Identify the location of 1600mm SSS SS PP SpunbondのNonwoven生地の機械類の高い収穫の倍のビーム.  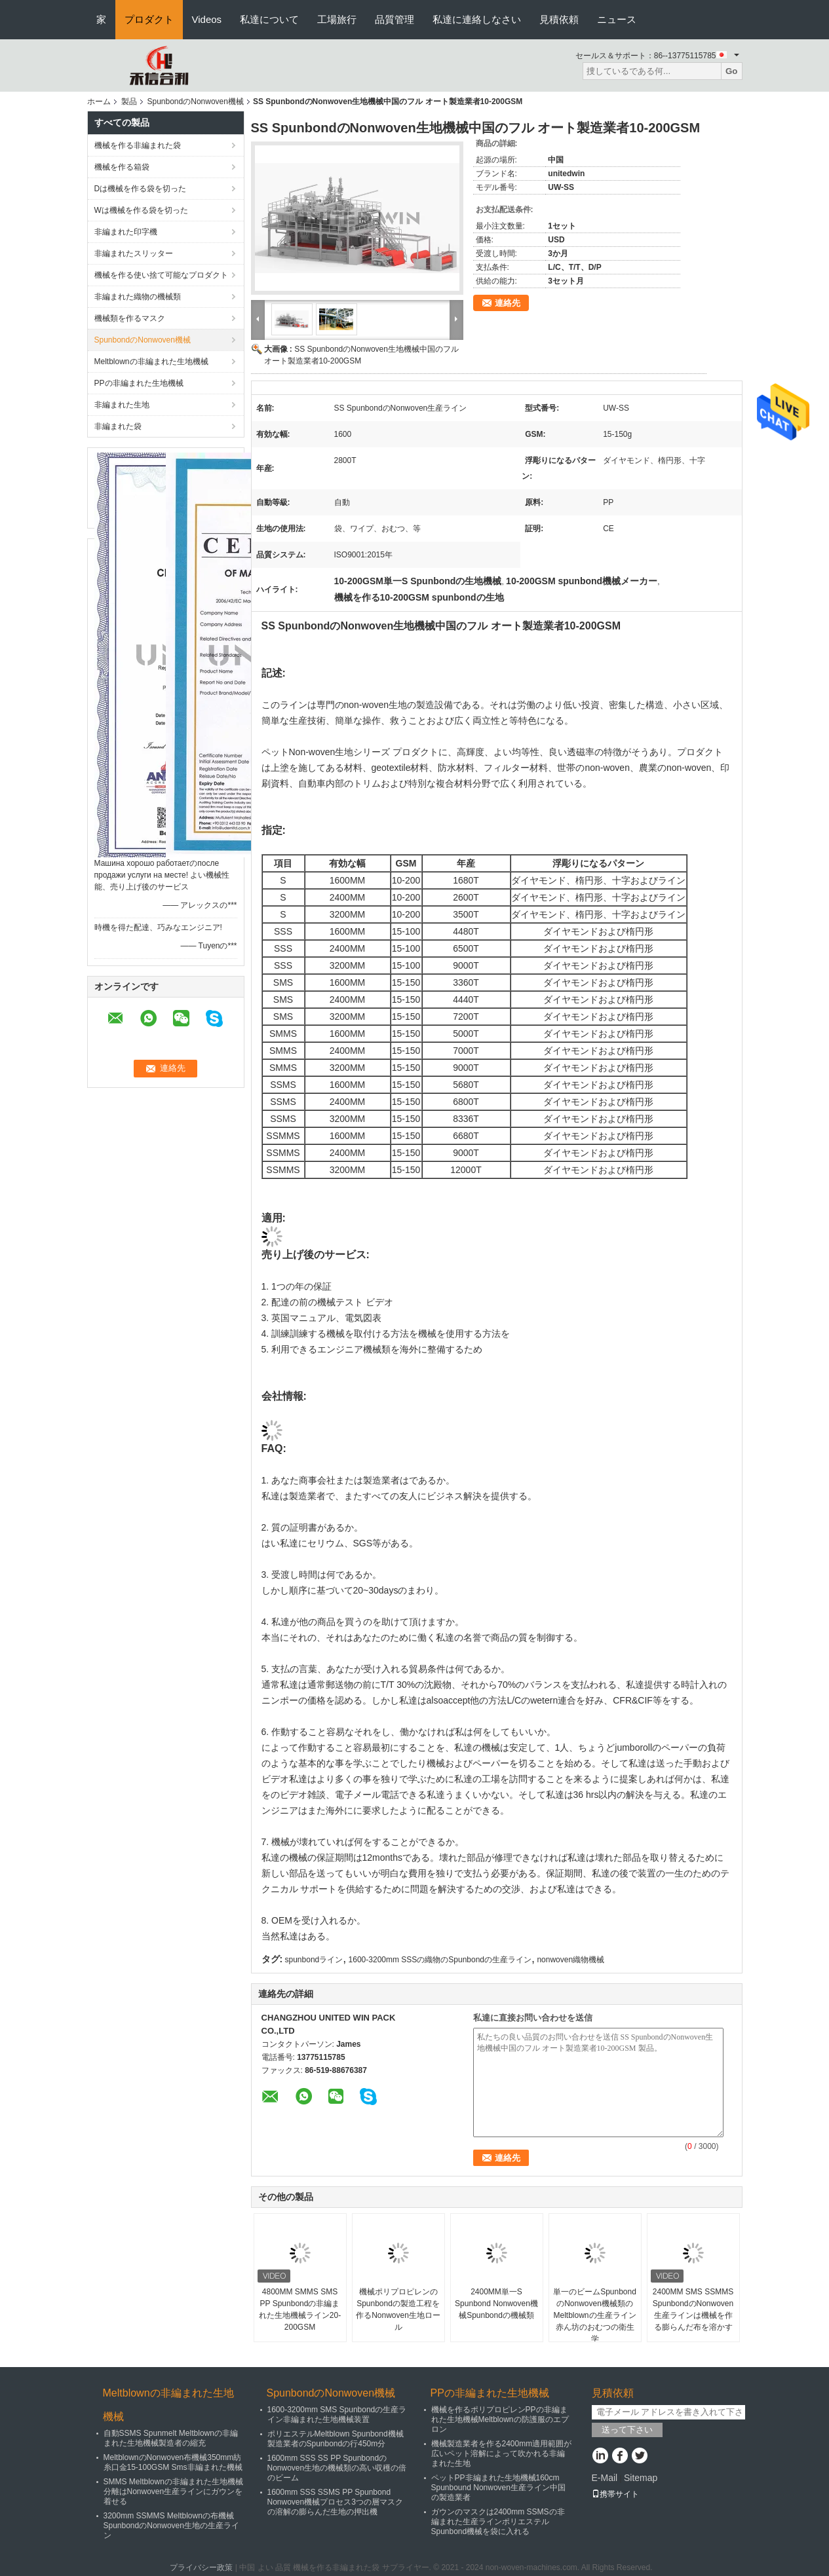
(337, 2468).